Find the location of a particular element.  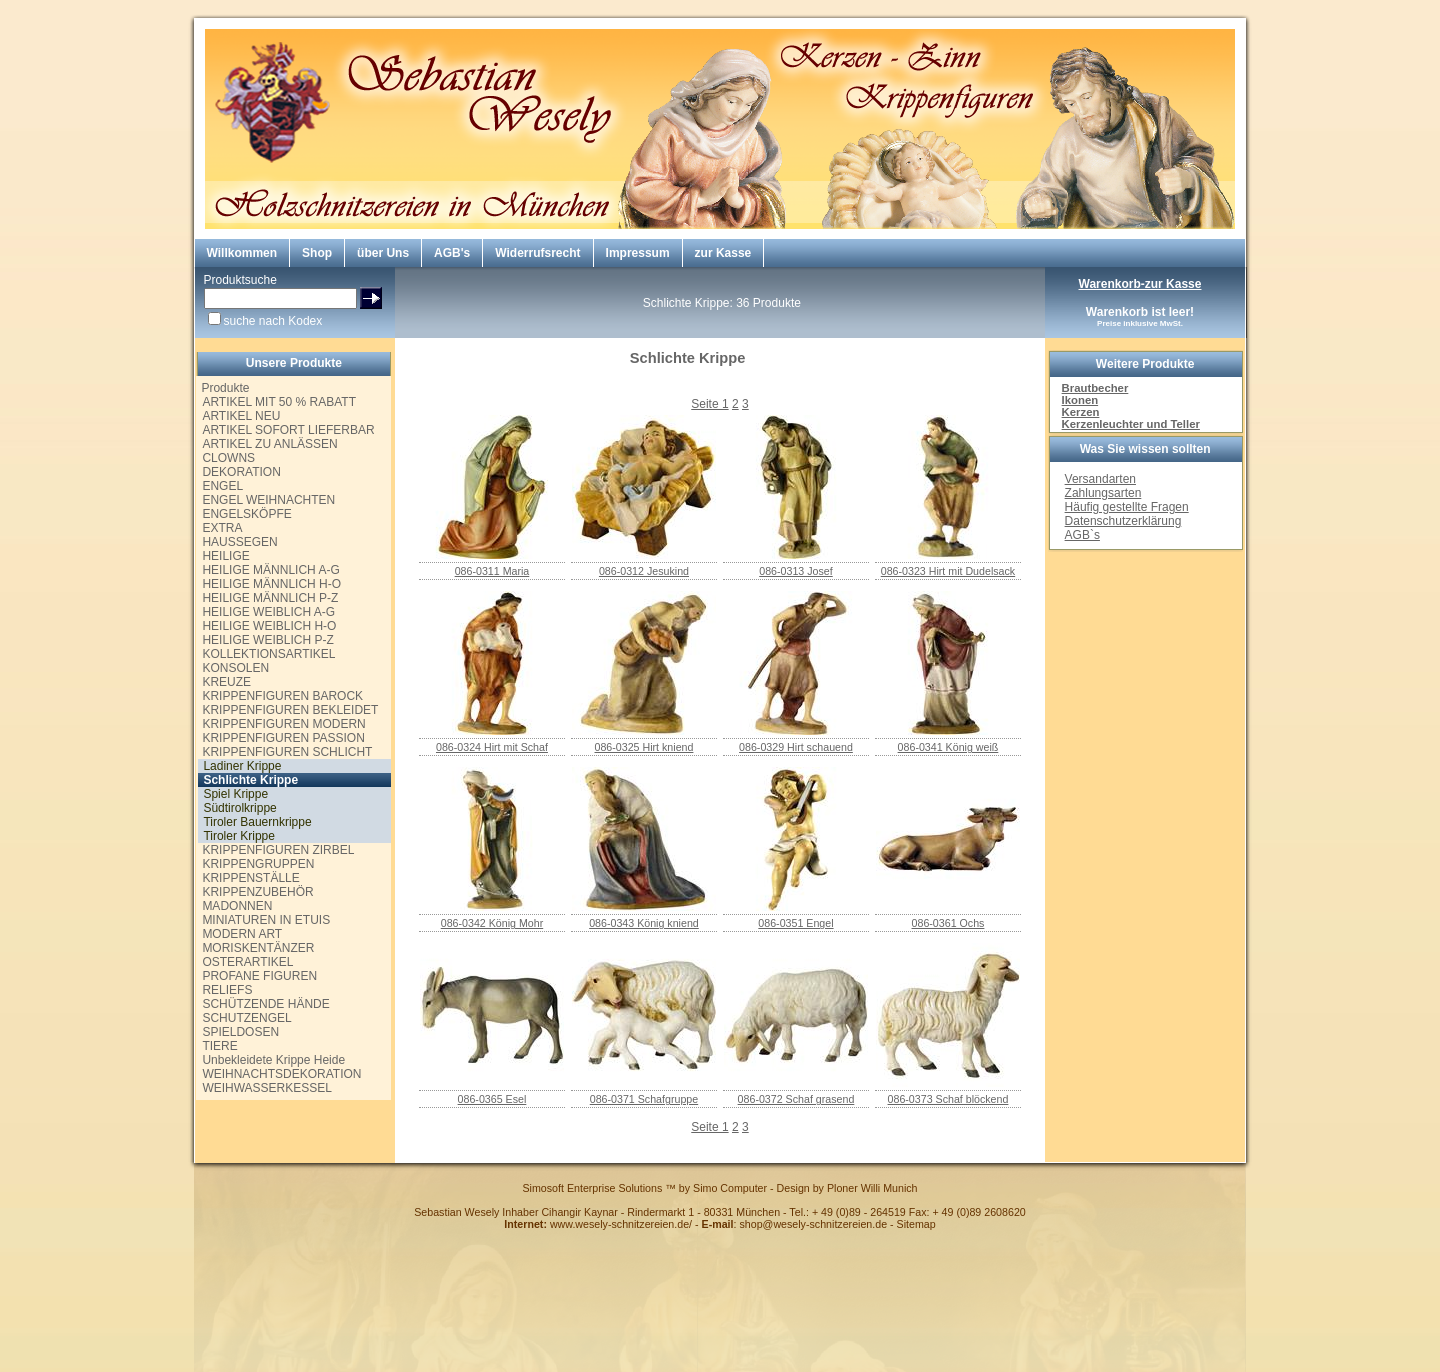

ENGEL WEIHNACHTEN is located at coordinates (268, 500).